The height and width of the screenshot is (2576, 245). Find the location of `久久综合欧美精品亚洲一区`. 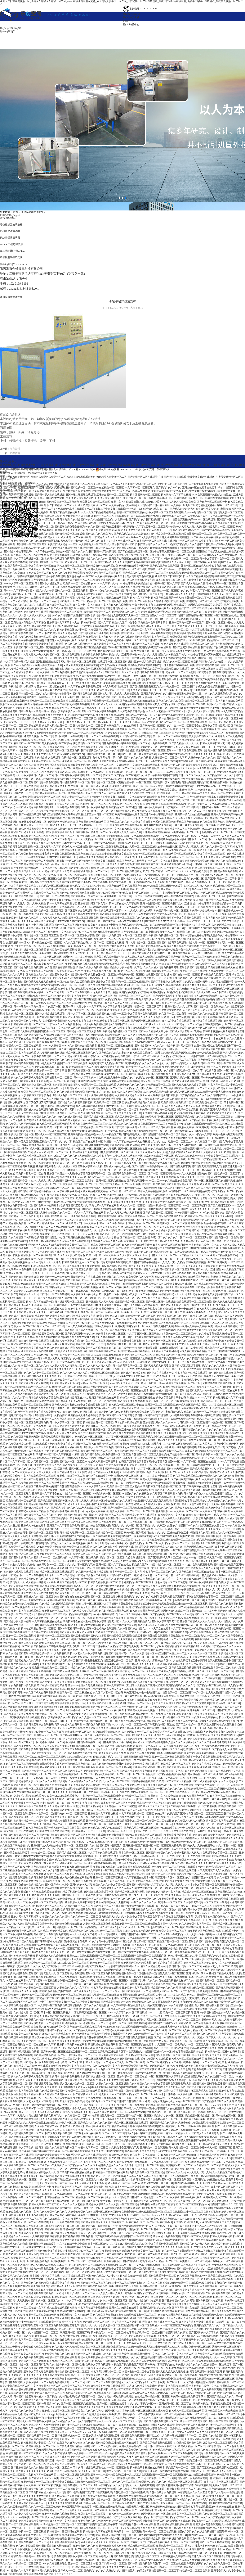

久久综合欧美精品亚洲一区 is located at coordinates (166, 1148).